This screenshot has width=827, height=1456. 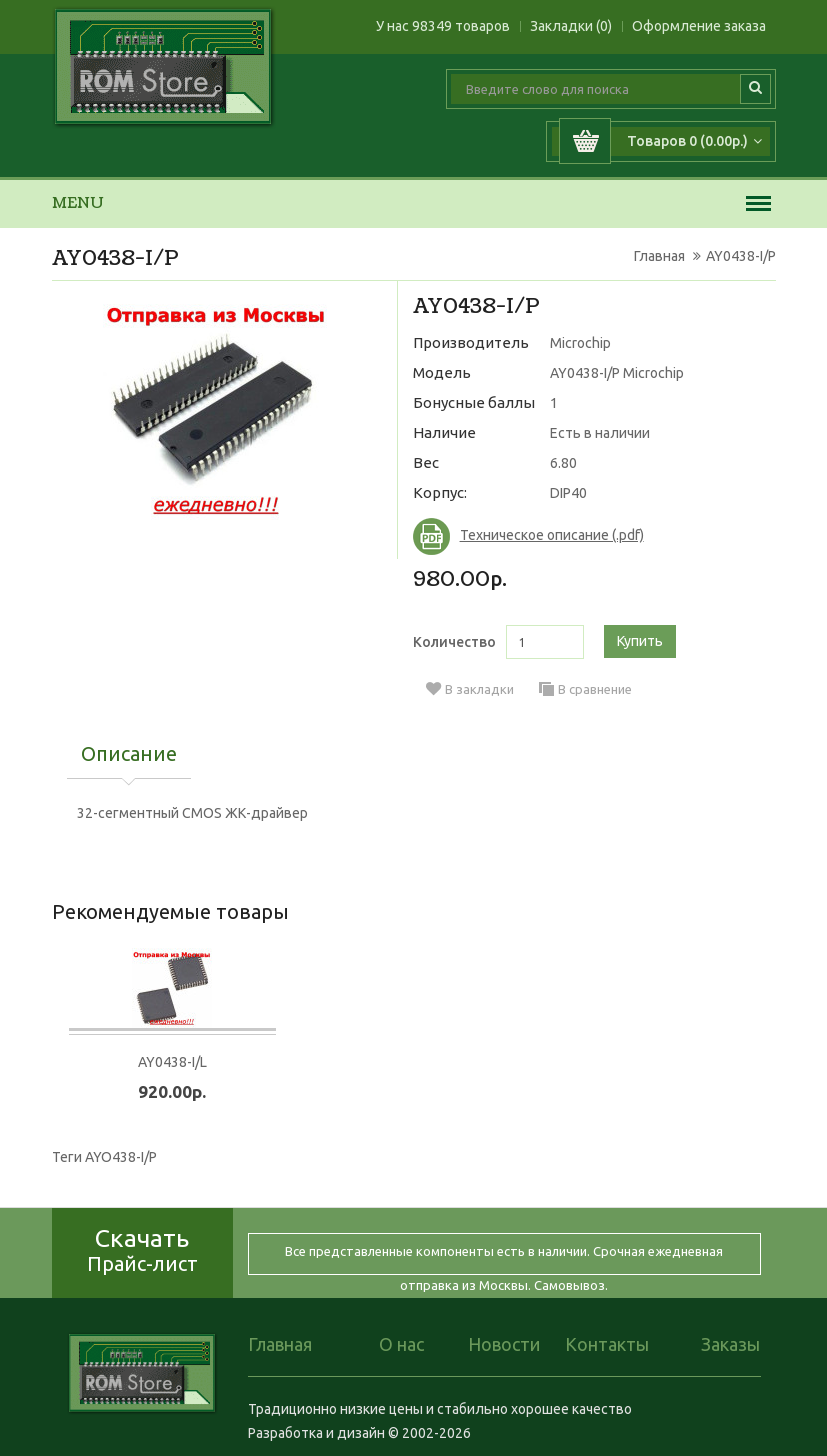 I want to click on Microchip, so click(x=580, y=343).